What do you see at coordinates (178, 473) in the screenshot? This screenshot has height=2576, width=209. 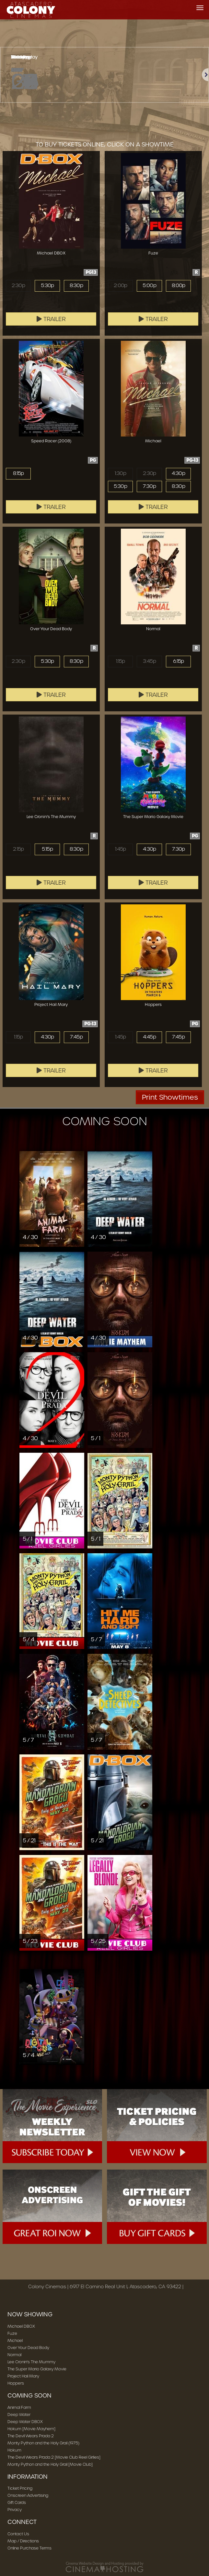 I see `4:30p` at bounding box center [178, 473].